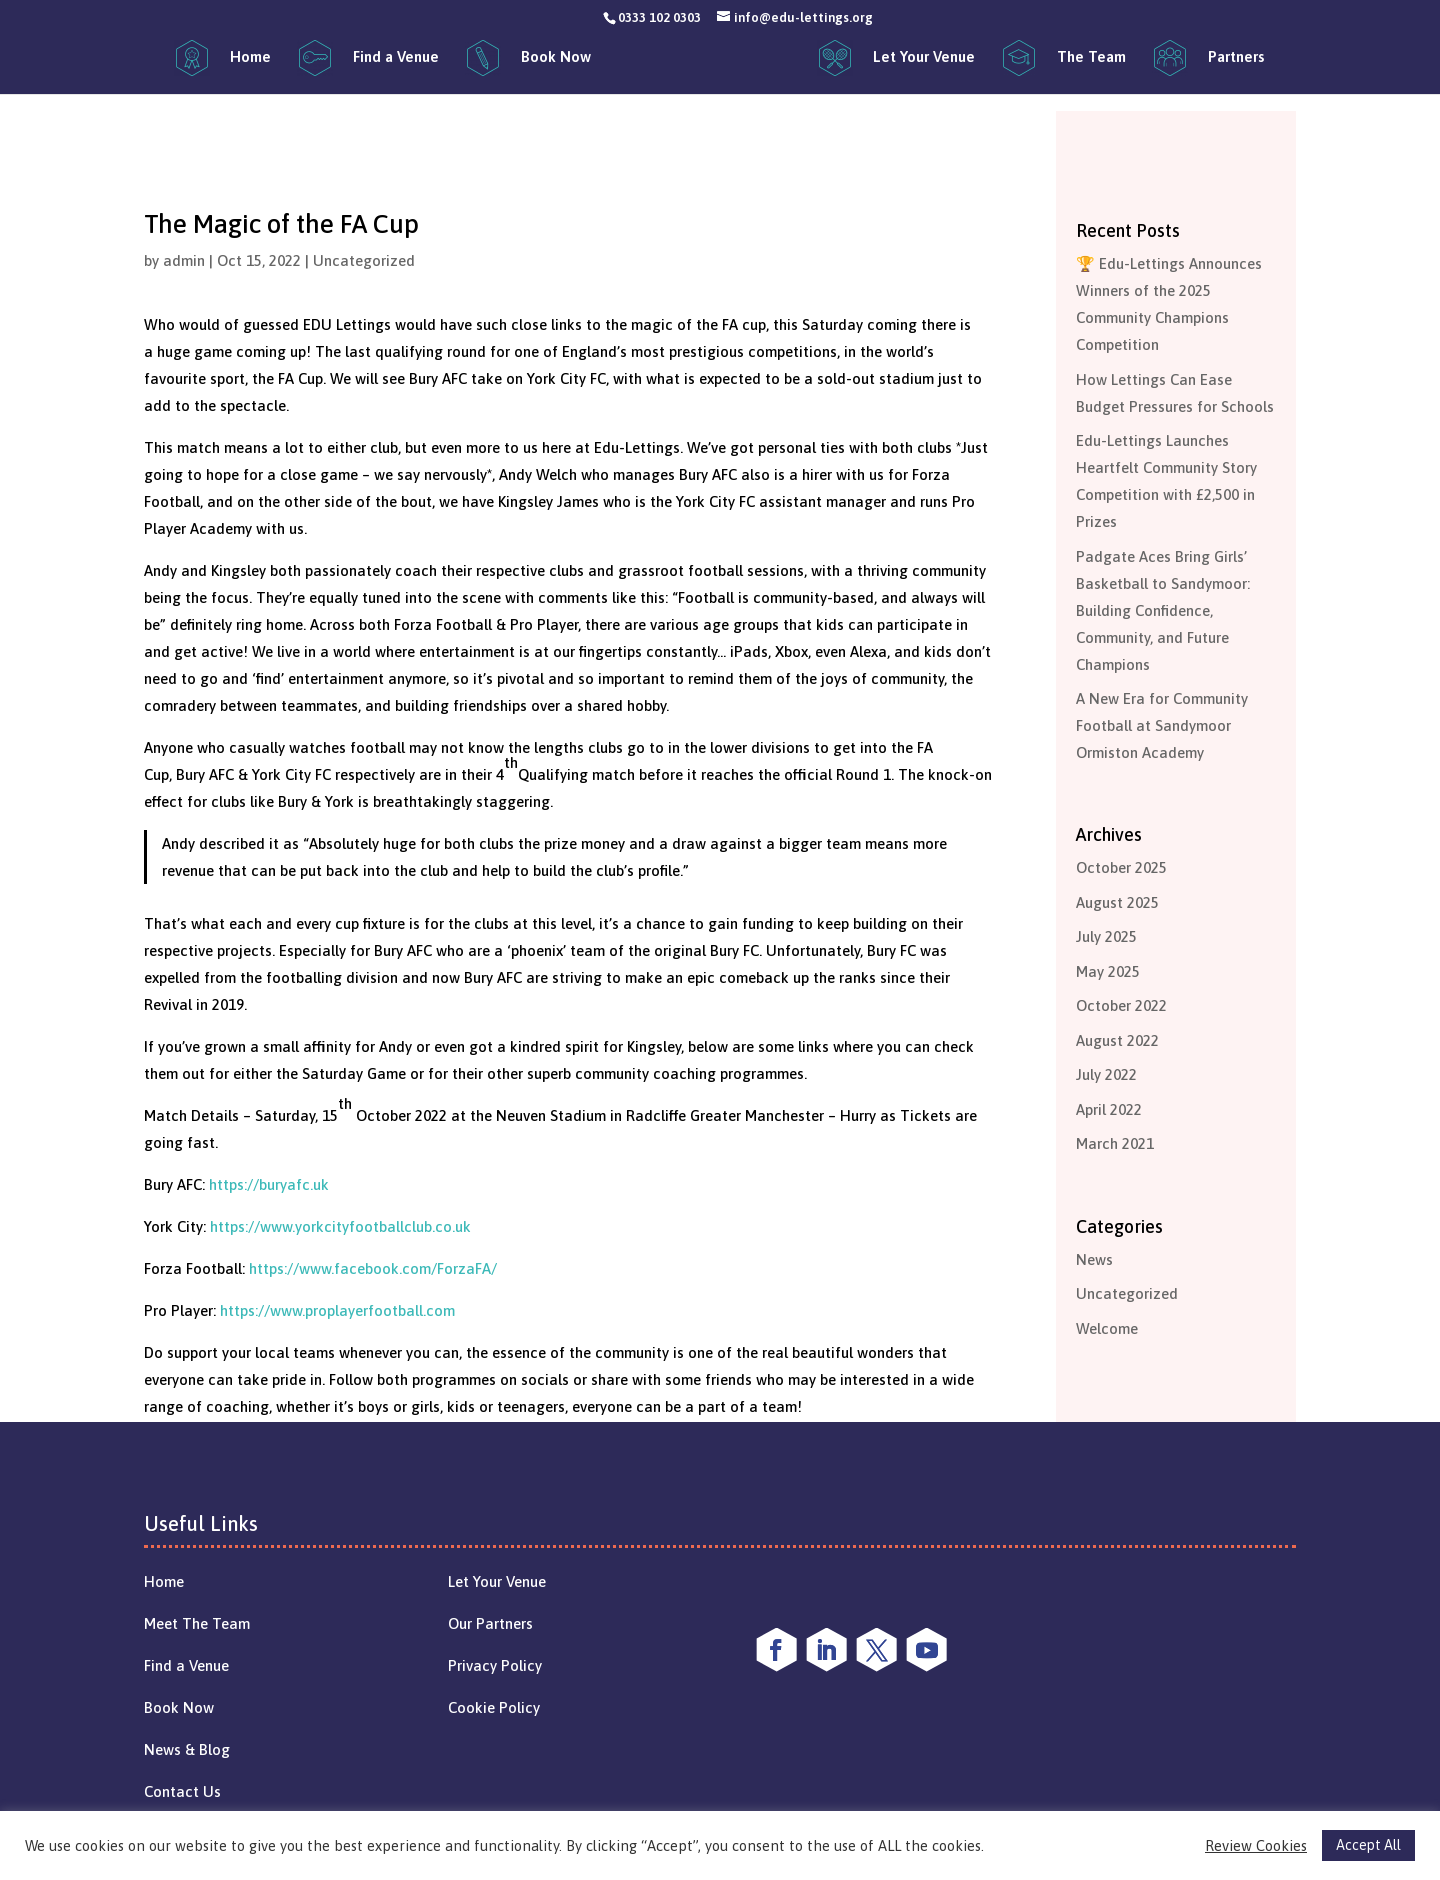 Image resolution: width=1440 pixels, height=1880 pixels. I want to click on Accept All [button], so click(1368, 1845).